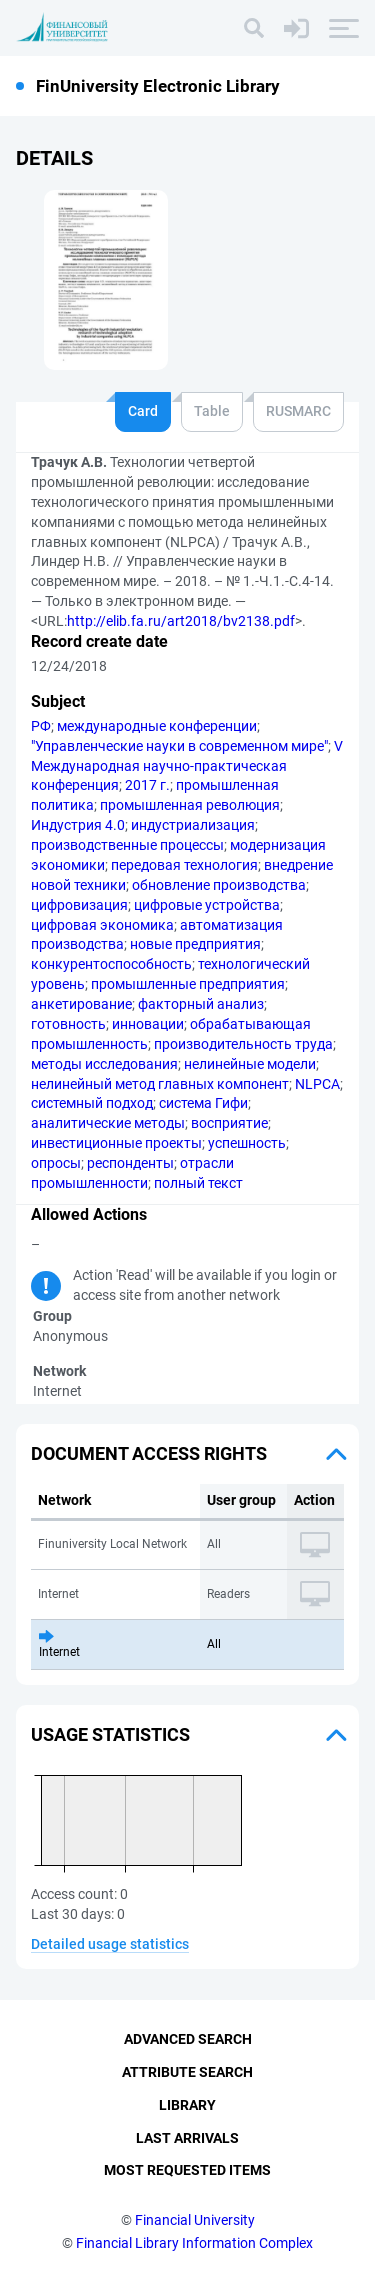  I want to click on международные конференции, so click(157, 726).